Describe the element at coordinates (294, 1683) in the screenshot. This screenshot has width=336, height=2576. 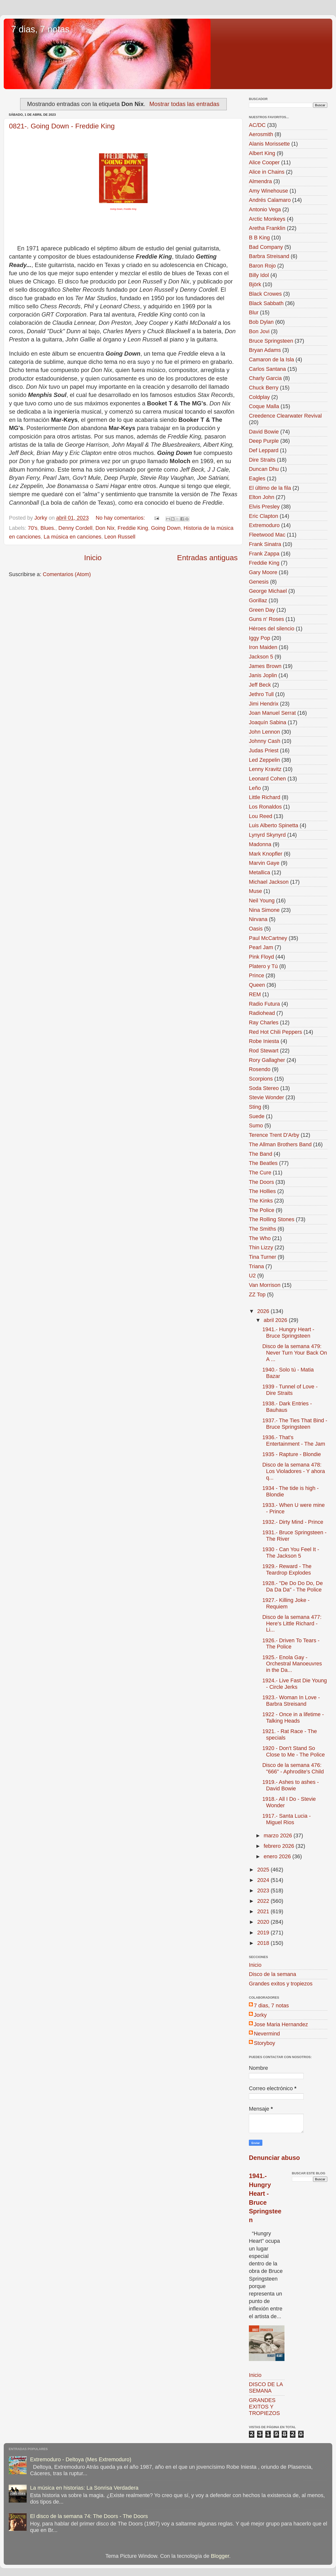
I see `1924.- Live Fast Die Young - Circle Jerks` at that location.